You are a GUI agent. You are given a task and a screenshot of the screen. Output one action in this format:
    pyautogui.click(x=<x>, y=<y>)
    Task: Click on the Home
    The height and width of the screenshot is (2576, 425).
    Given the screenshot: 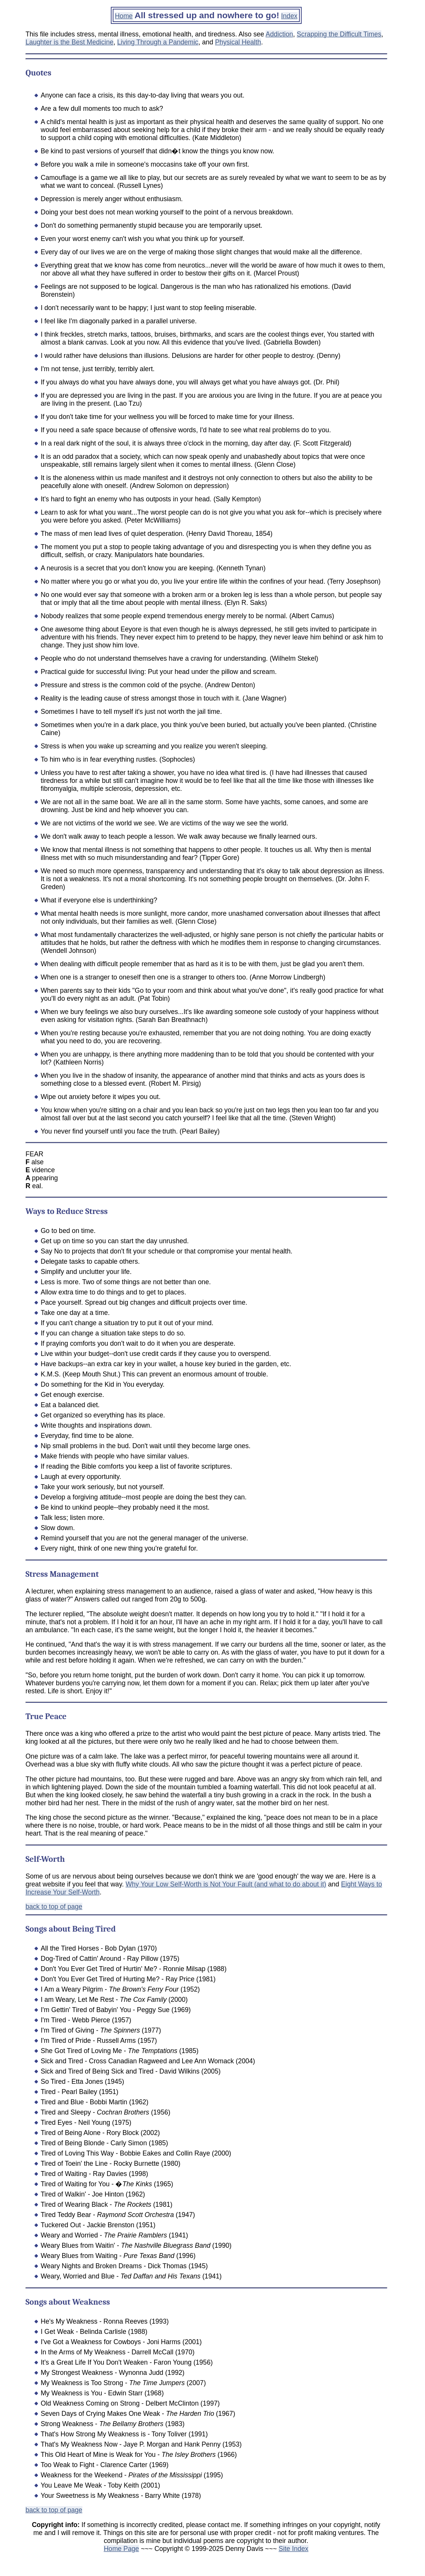 What is the action you would take?
    pyautogui.click(x=124, y=16)
    